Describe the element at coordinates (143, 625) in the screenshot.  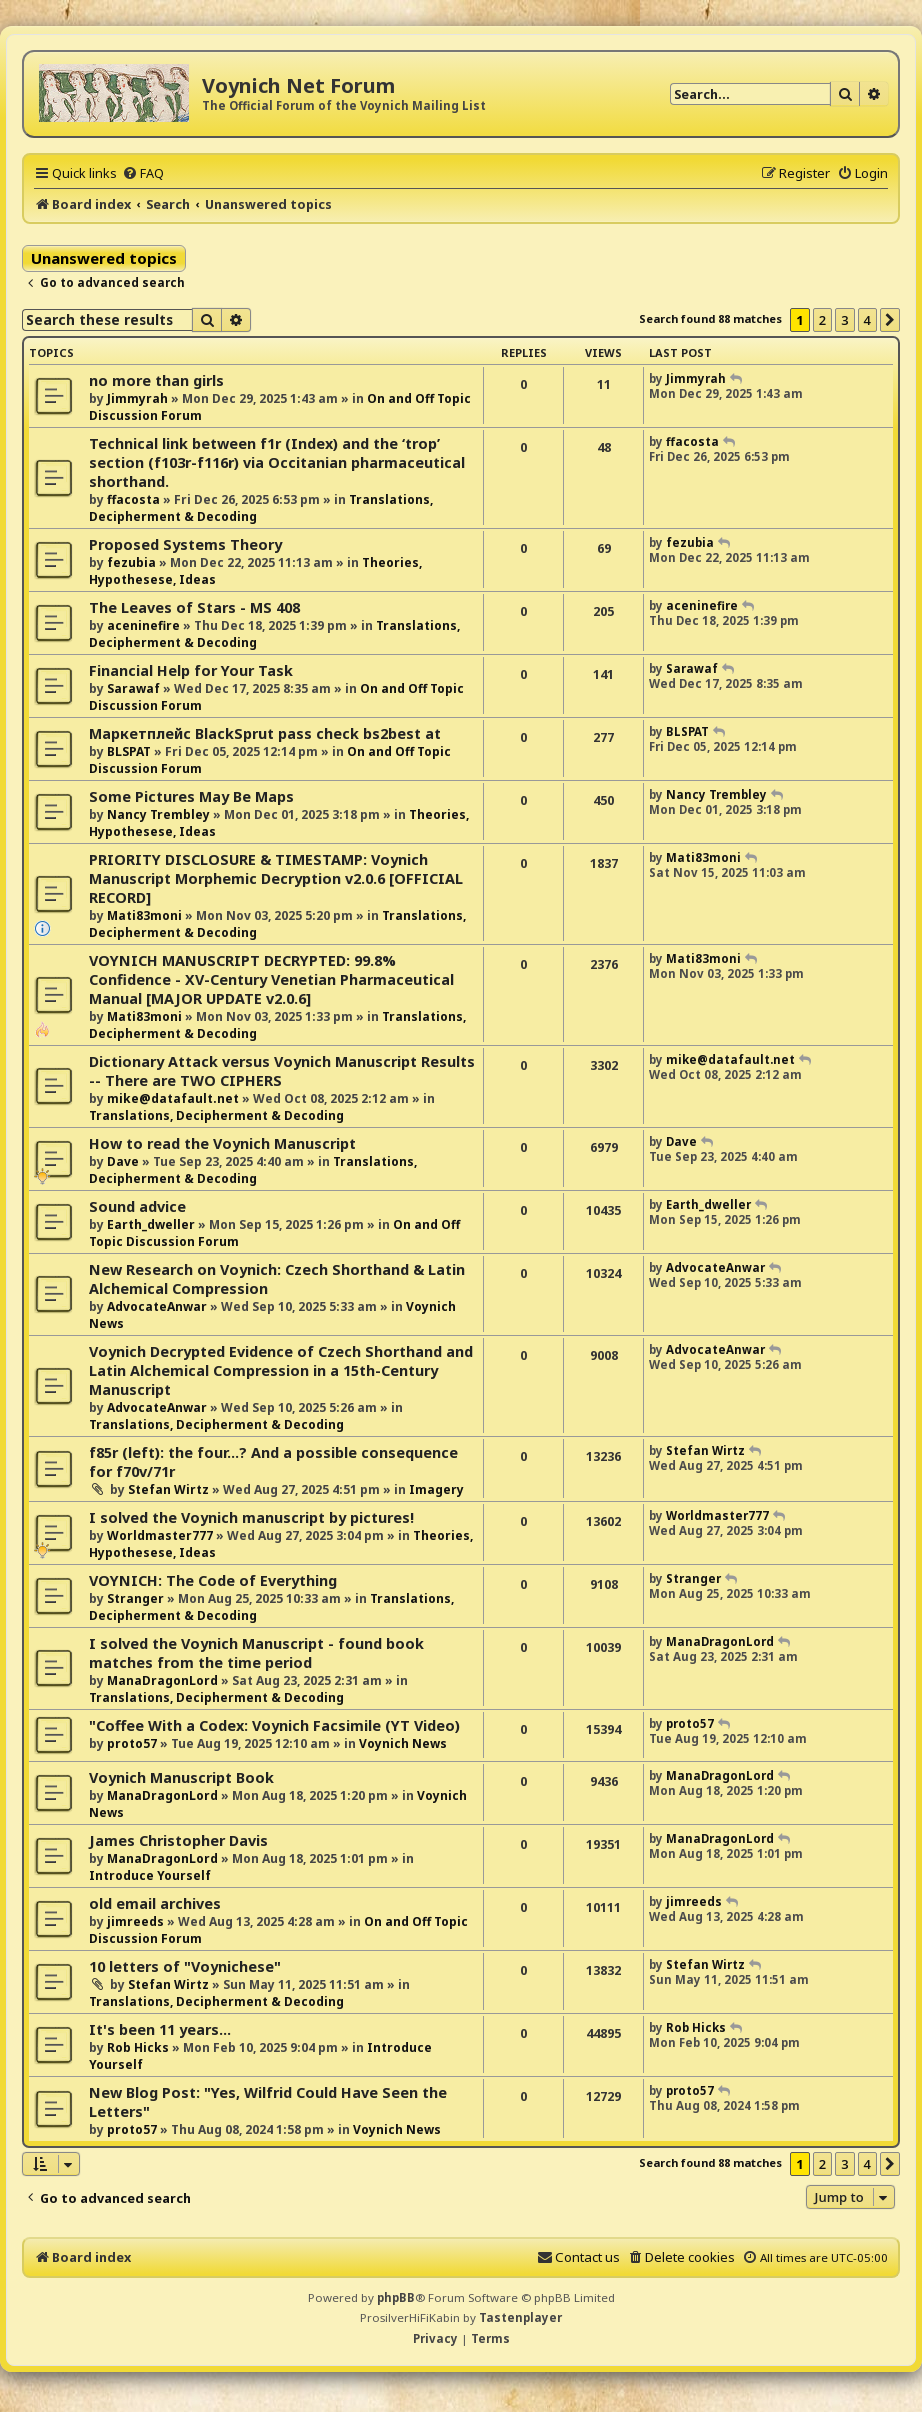
I see `aceninefire` at that location.